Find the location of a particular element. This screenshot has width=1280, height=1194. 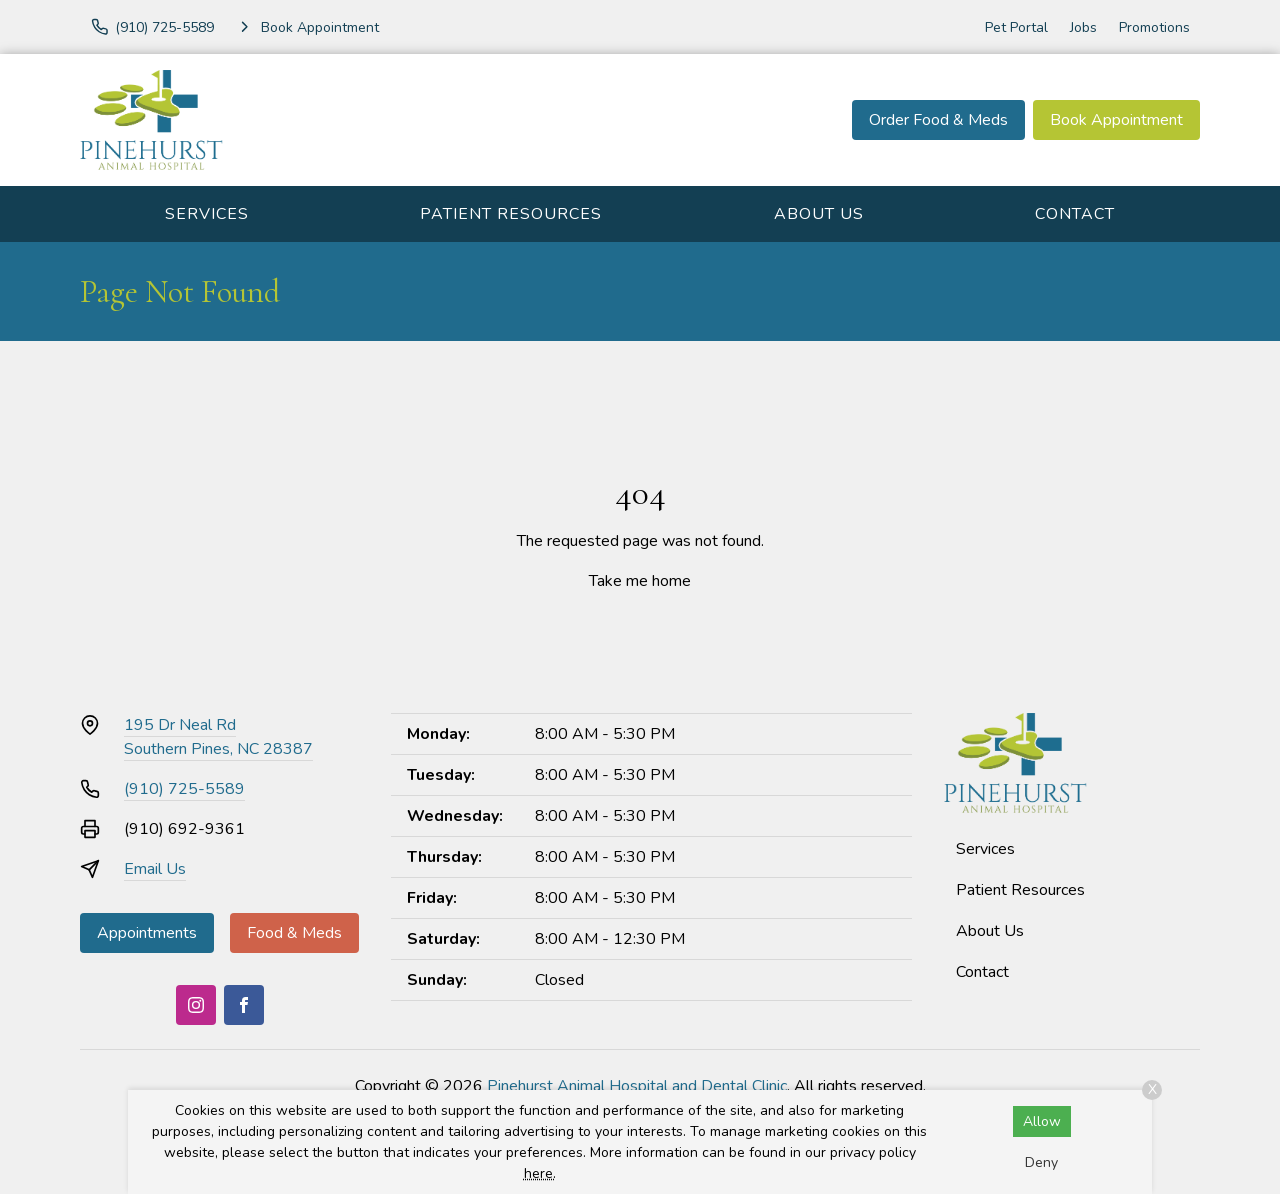

Patient Resources is located at coordinates (511, 214).